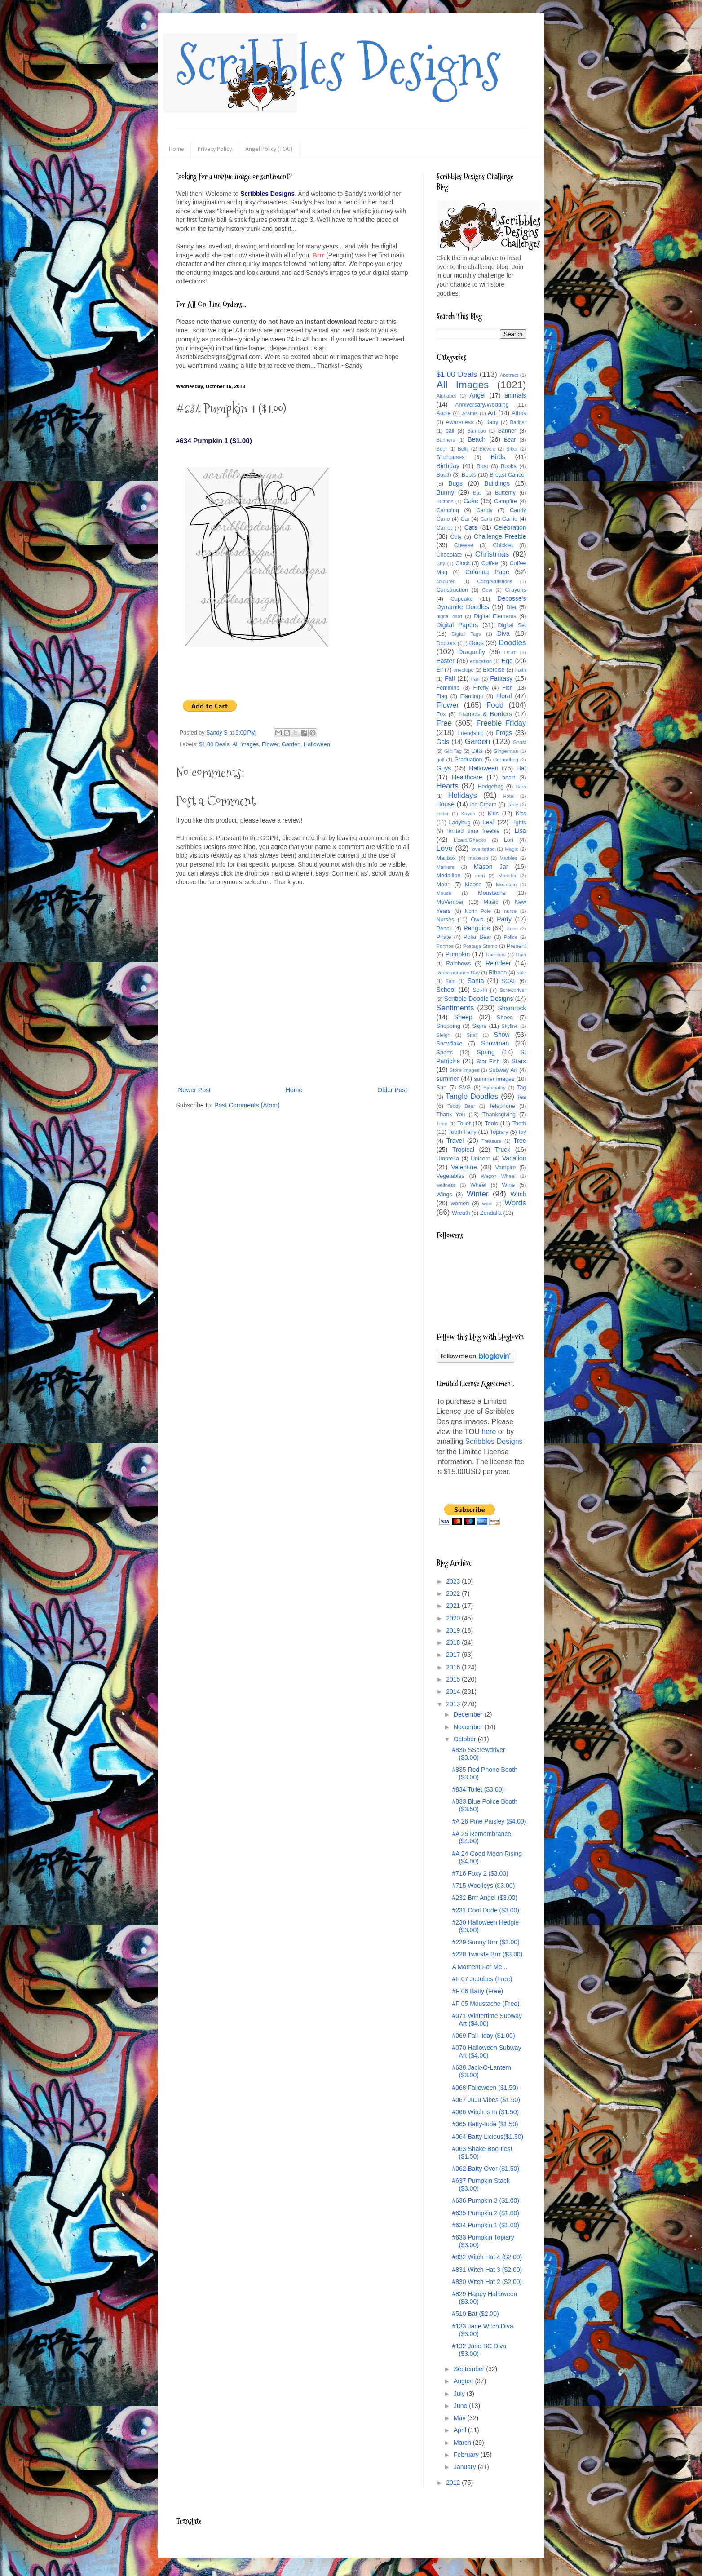  What do you see at coordinates (446, 440) in the screenshot?
I see `Banners` at bounding box center [446, 440].